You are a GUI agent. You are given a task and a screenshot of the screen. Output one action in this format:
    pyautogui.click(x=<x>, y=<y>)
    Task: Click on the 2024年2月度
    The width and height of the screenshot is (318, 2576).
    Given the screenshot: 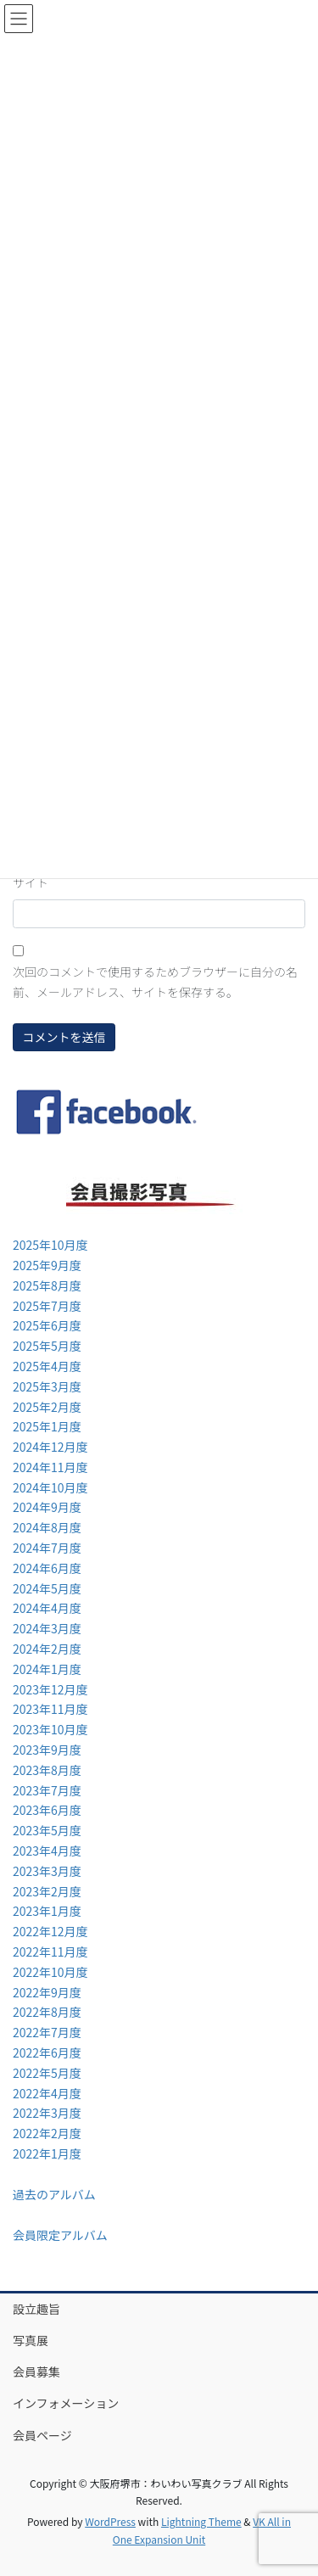 What is the action you would take?
    pyautogui.click(x=47, y=1648)
    